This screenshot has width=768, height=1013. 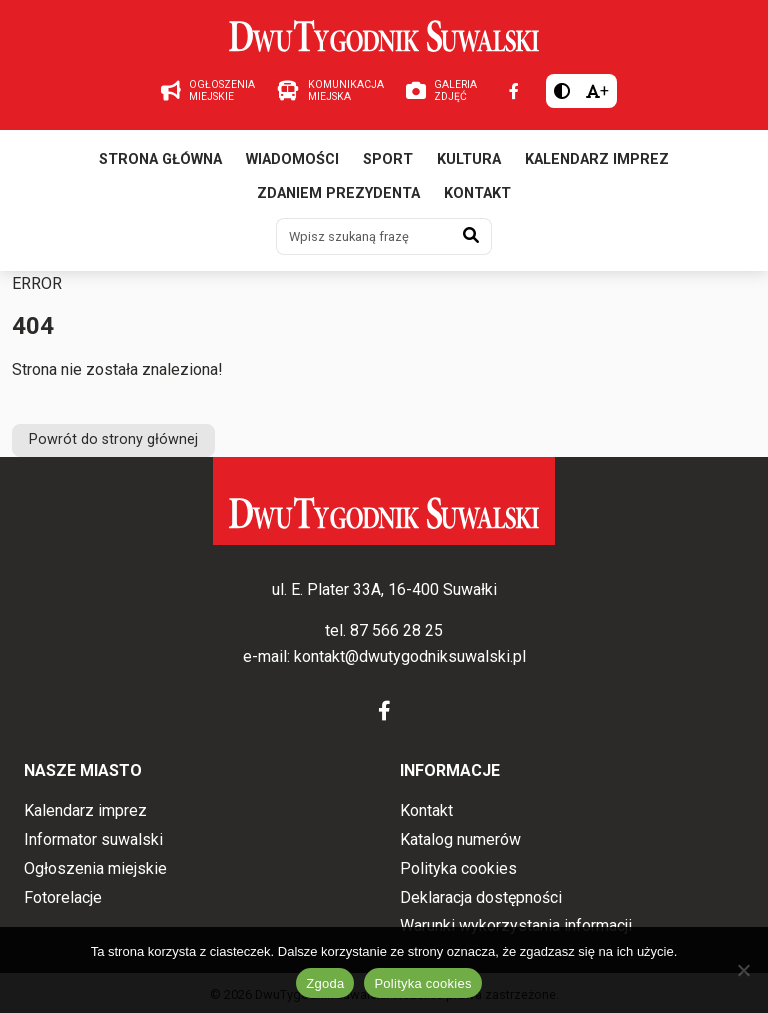 I want to click on Kontakt, so click(x=477, y=193).